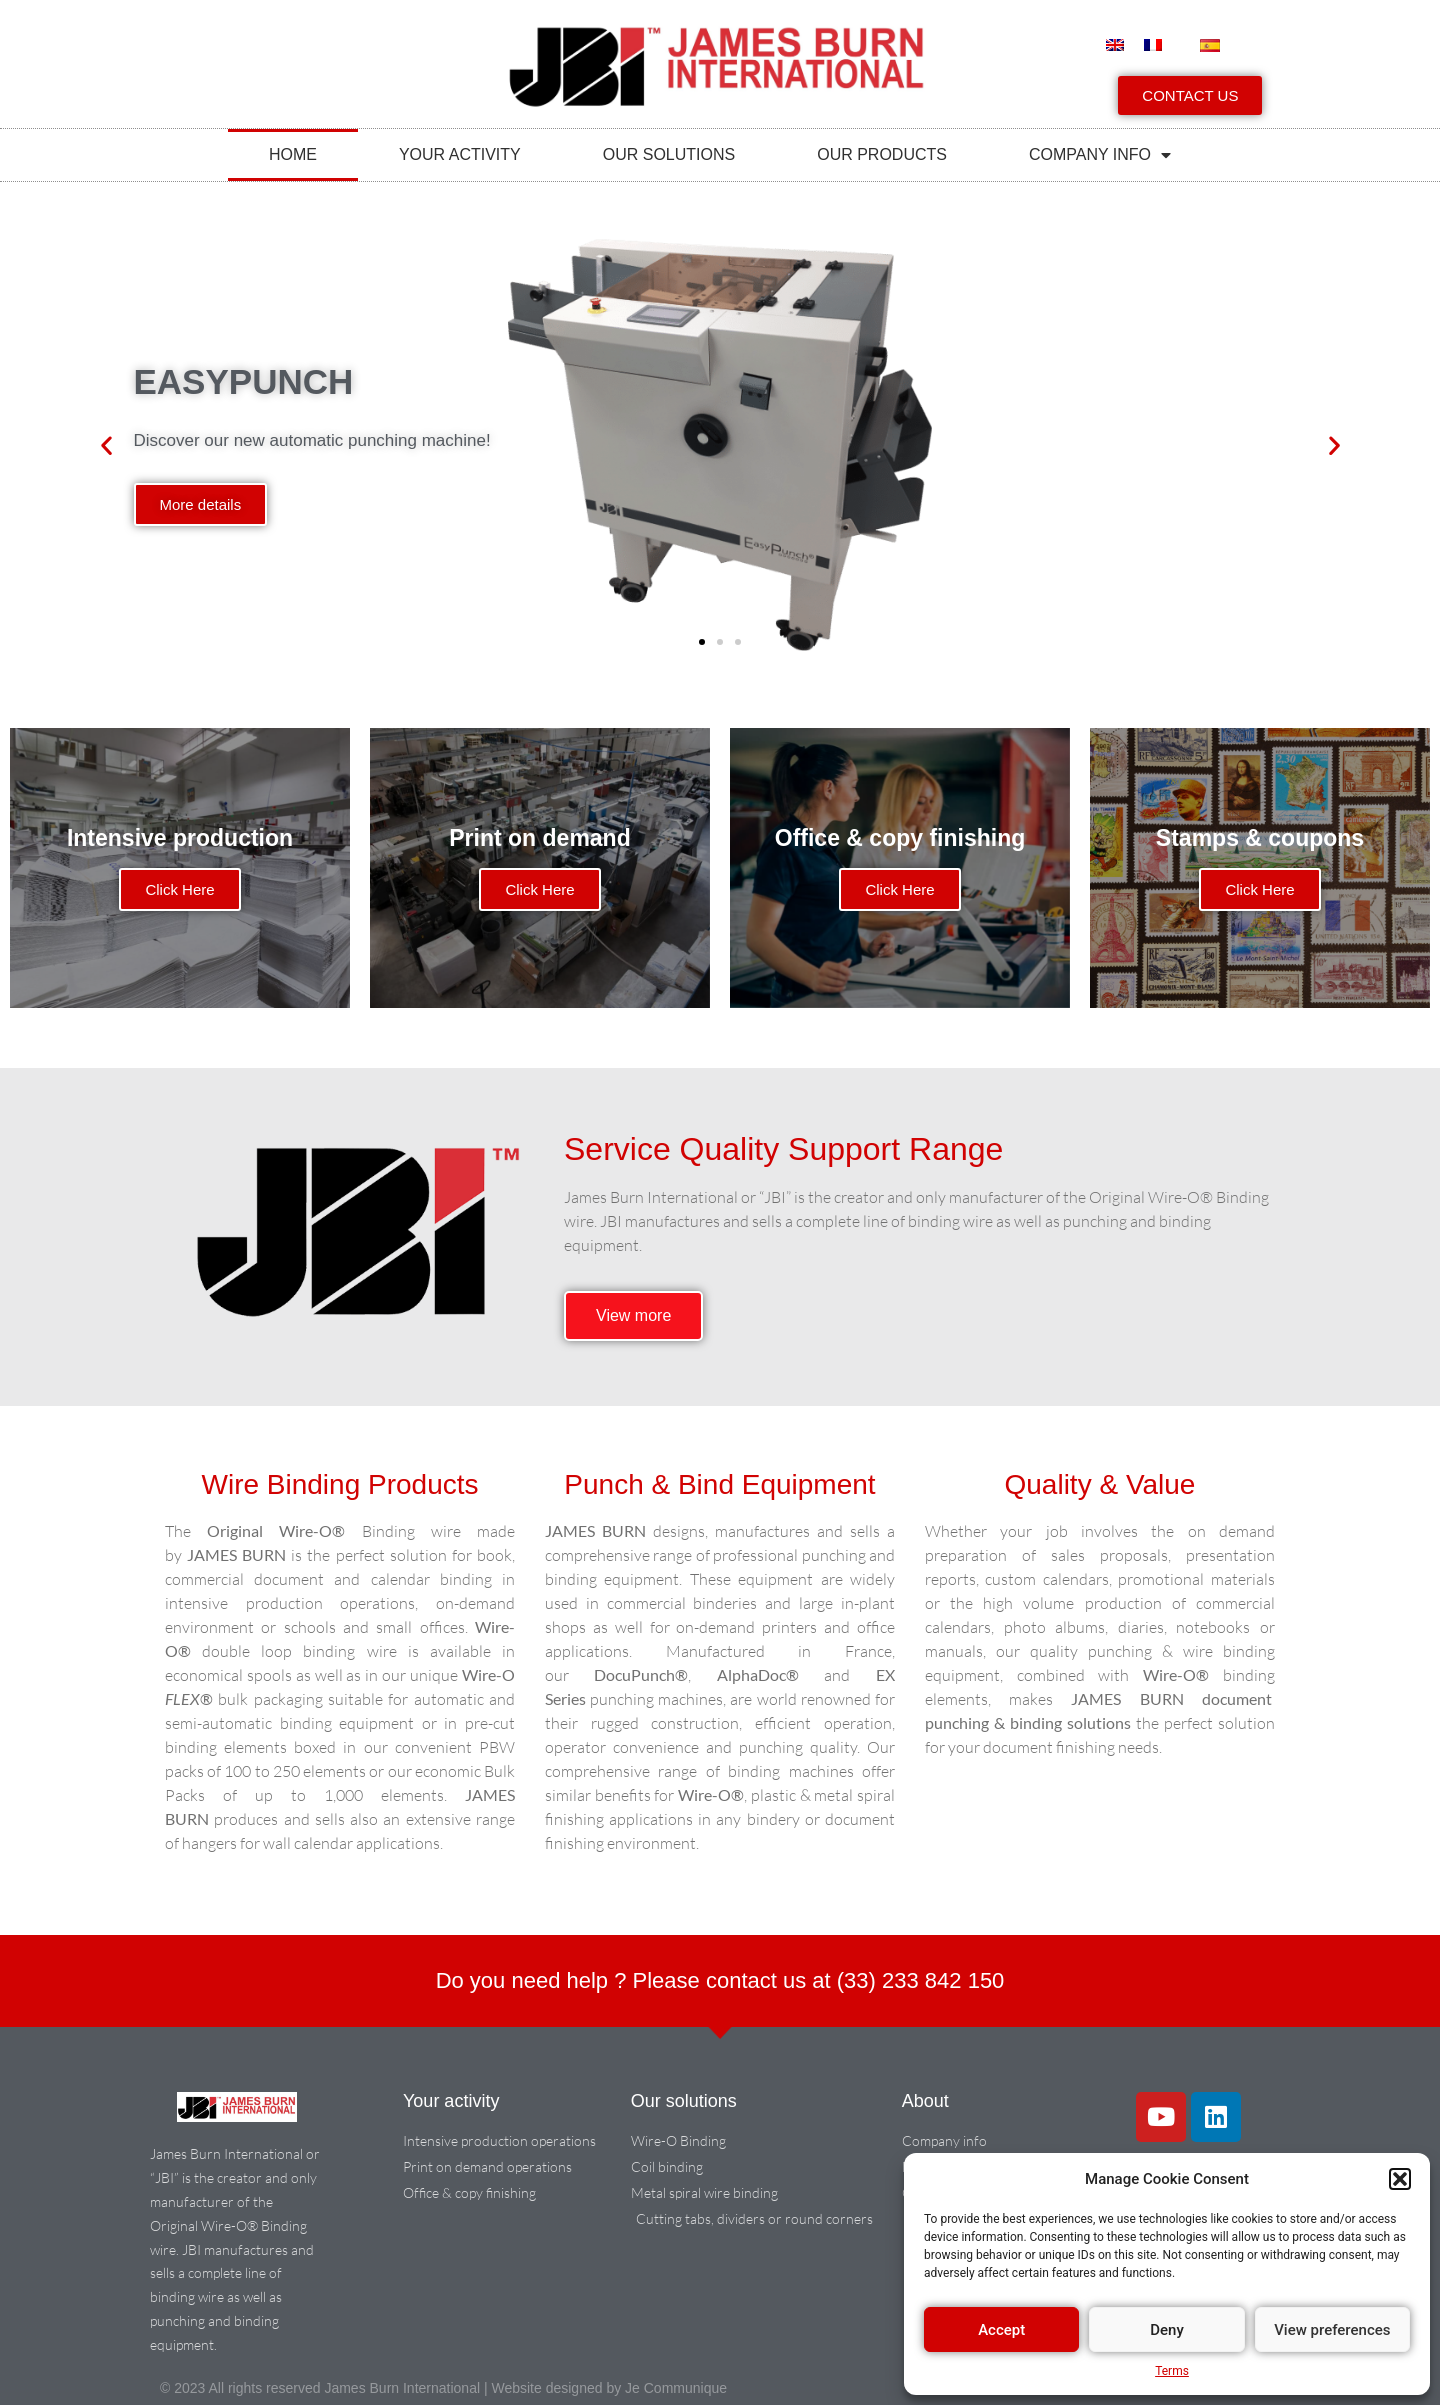  I want to click on Your activity, so click(460, 154).